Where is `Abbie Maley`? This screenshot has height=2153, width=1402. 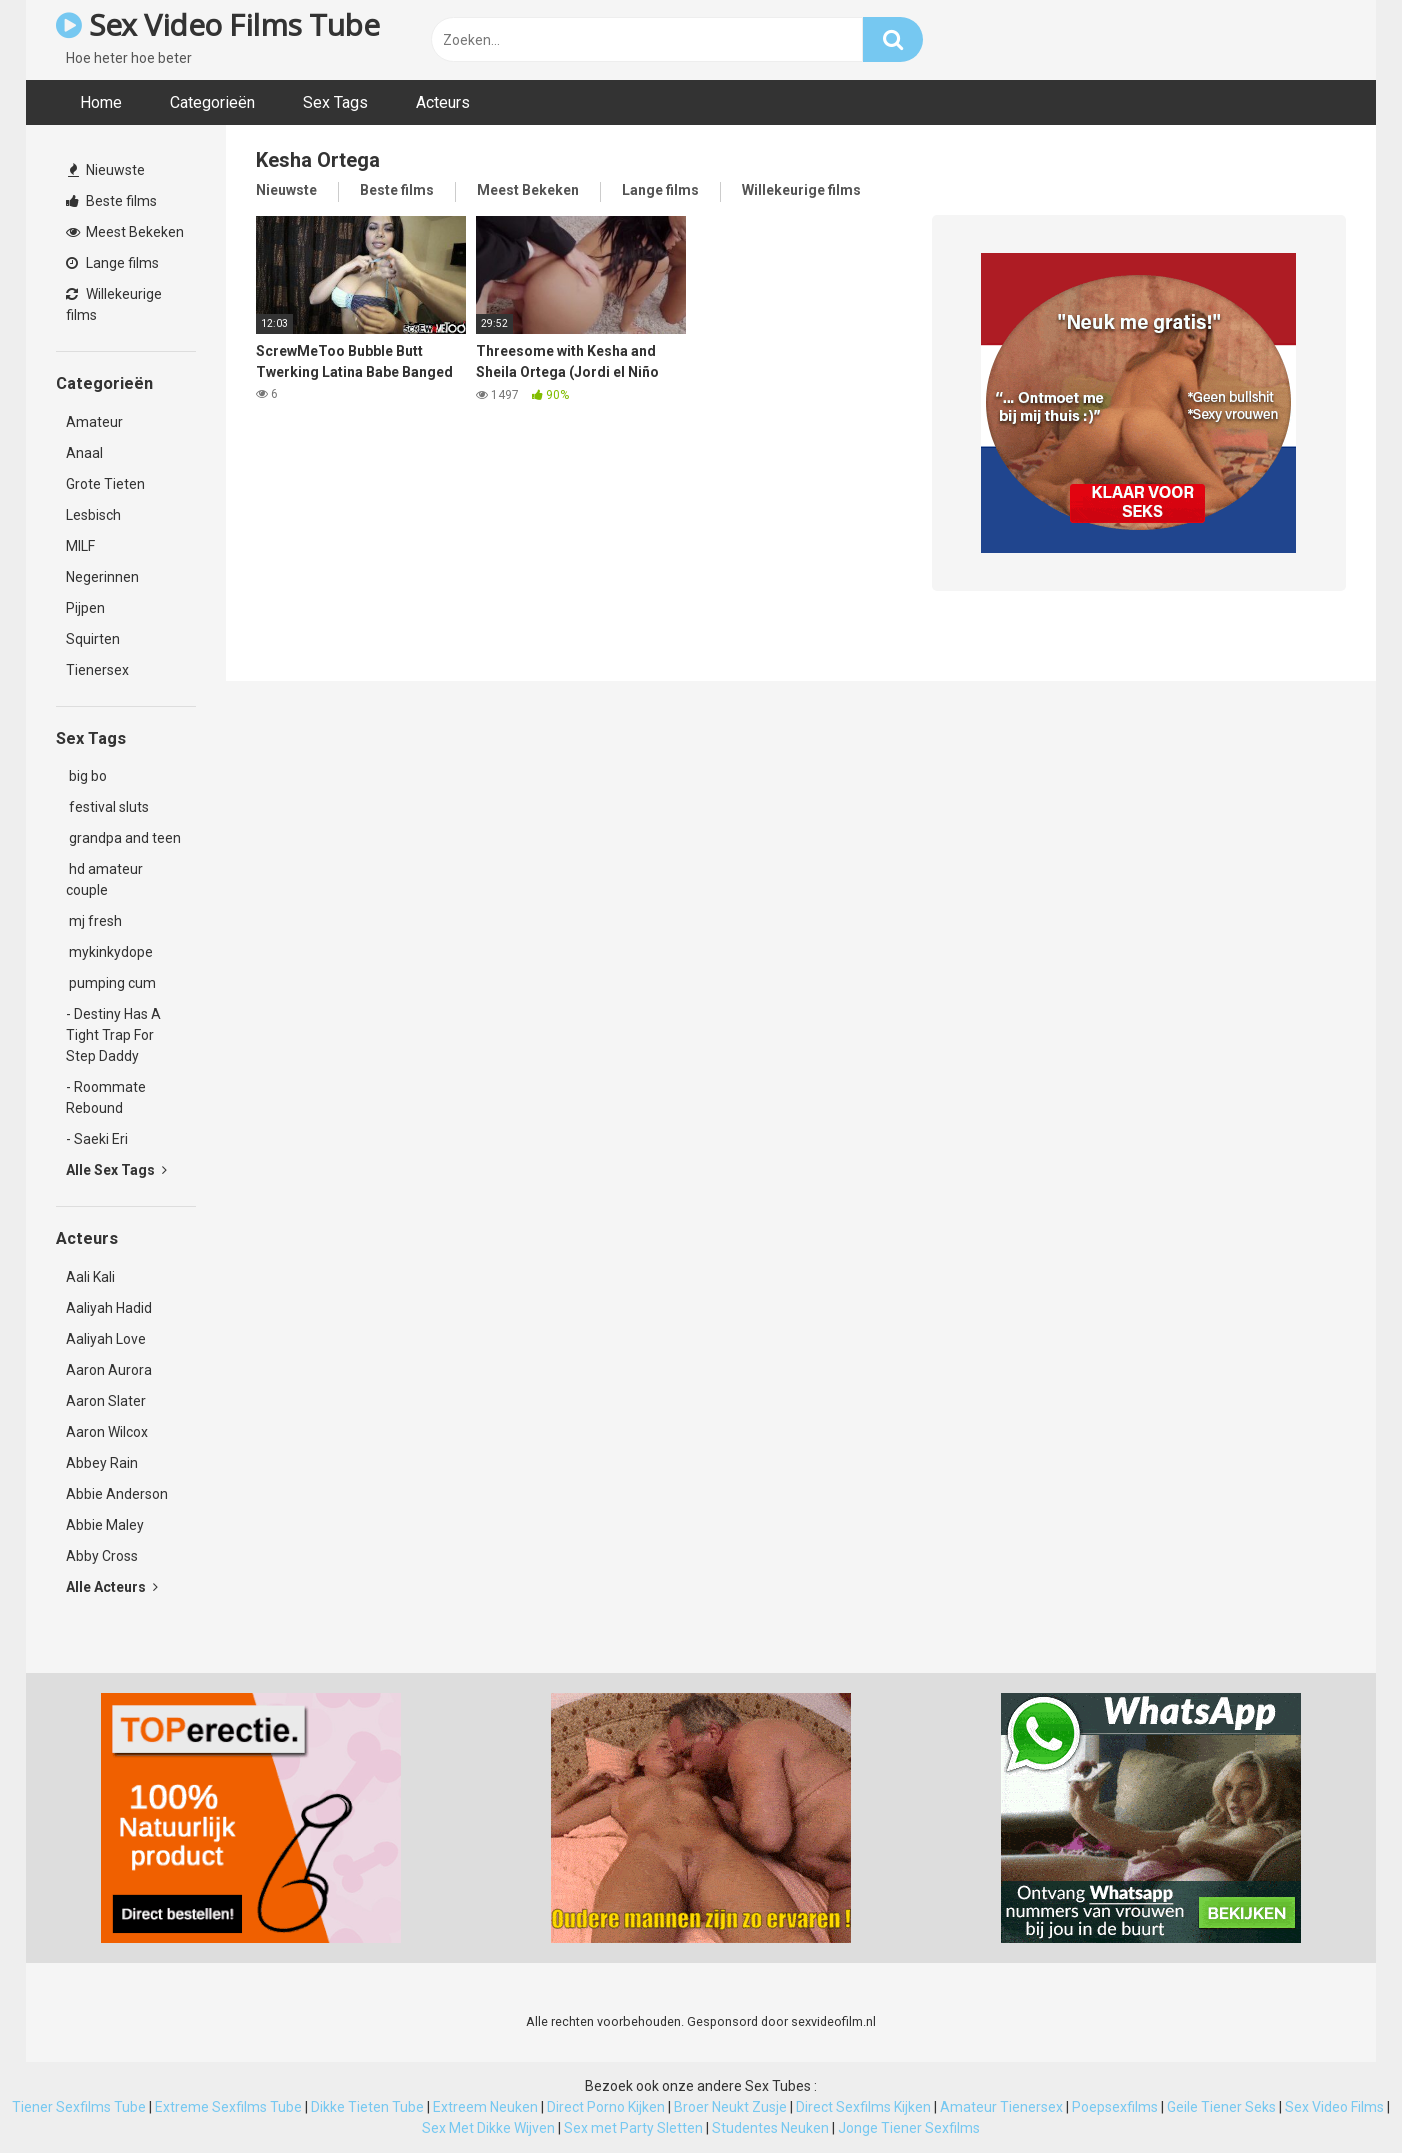
Abbie Maley is located at coordinates (105, 1525).